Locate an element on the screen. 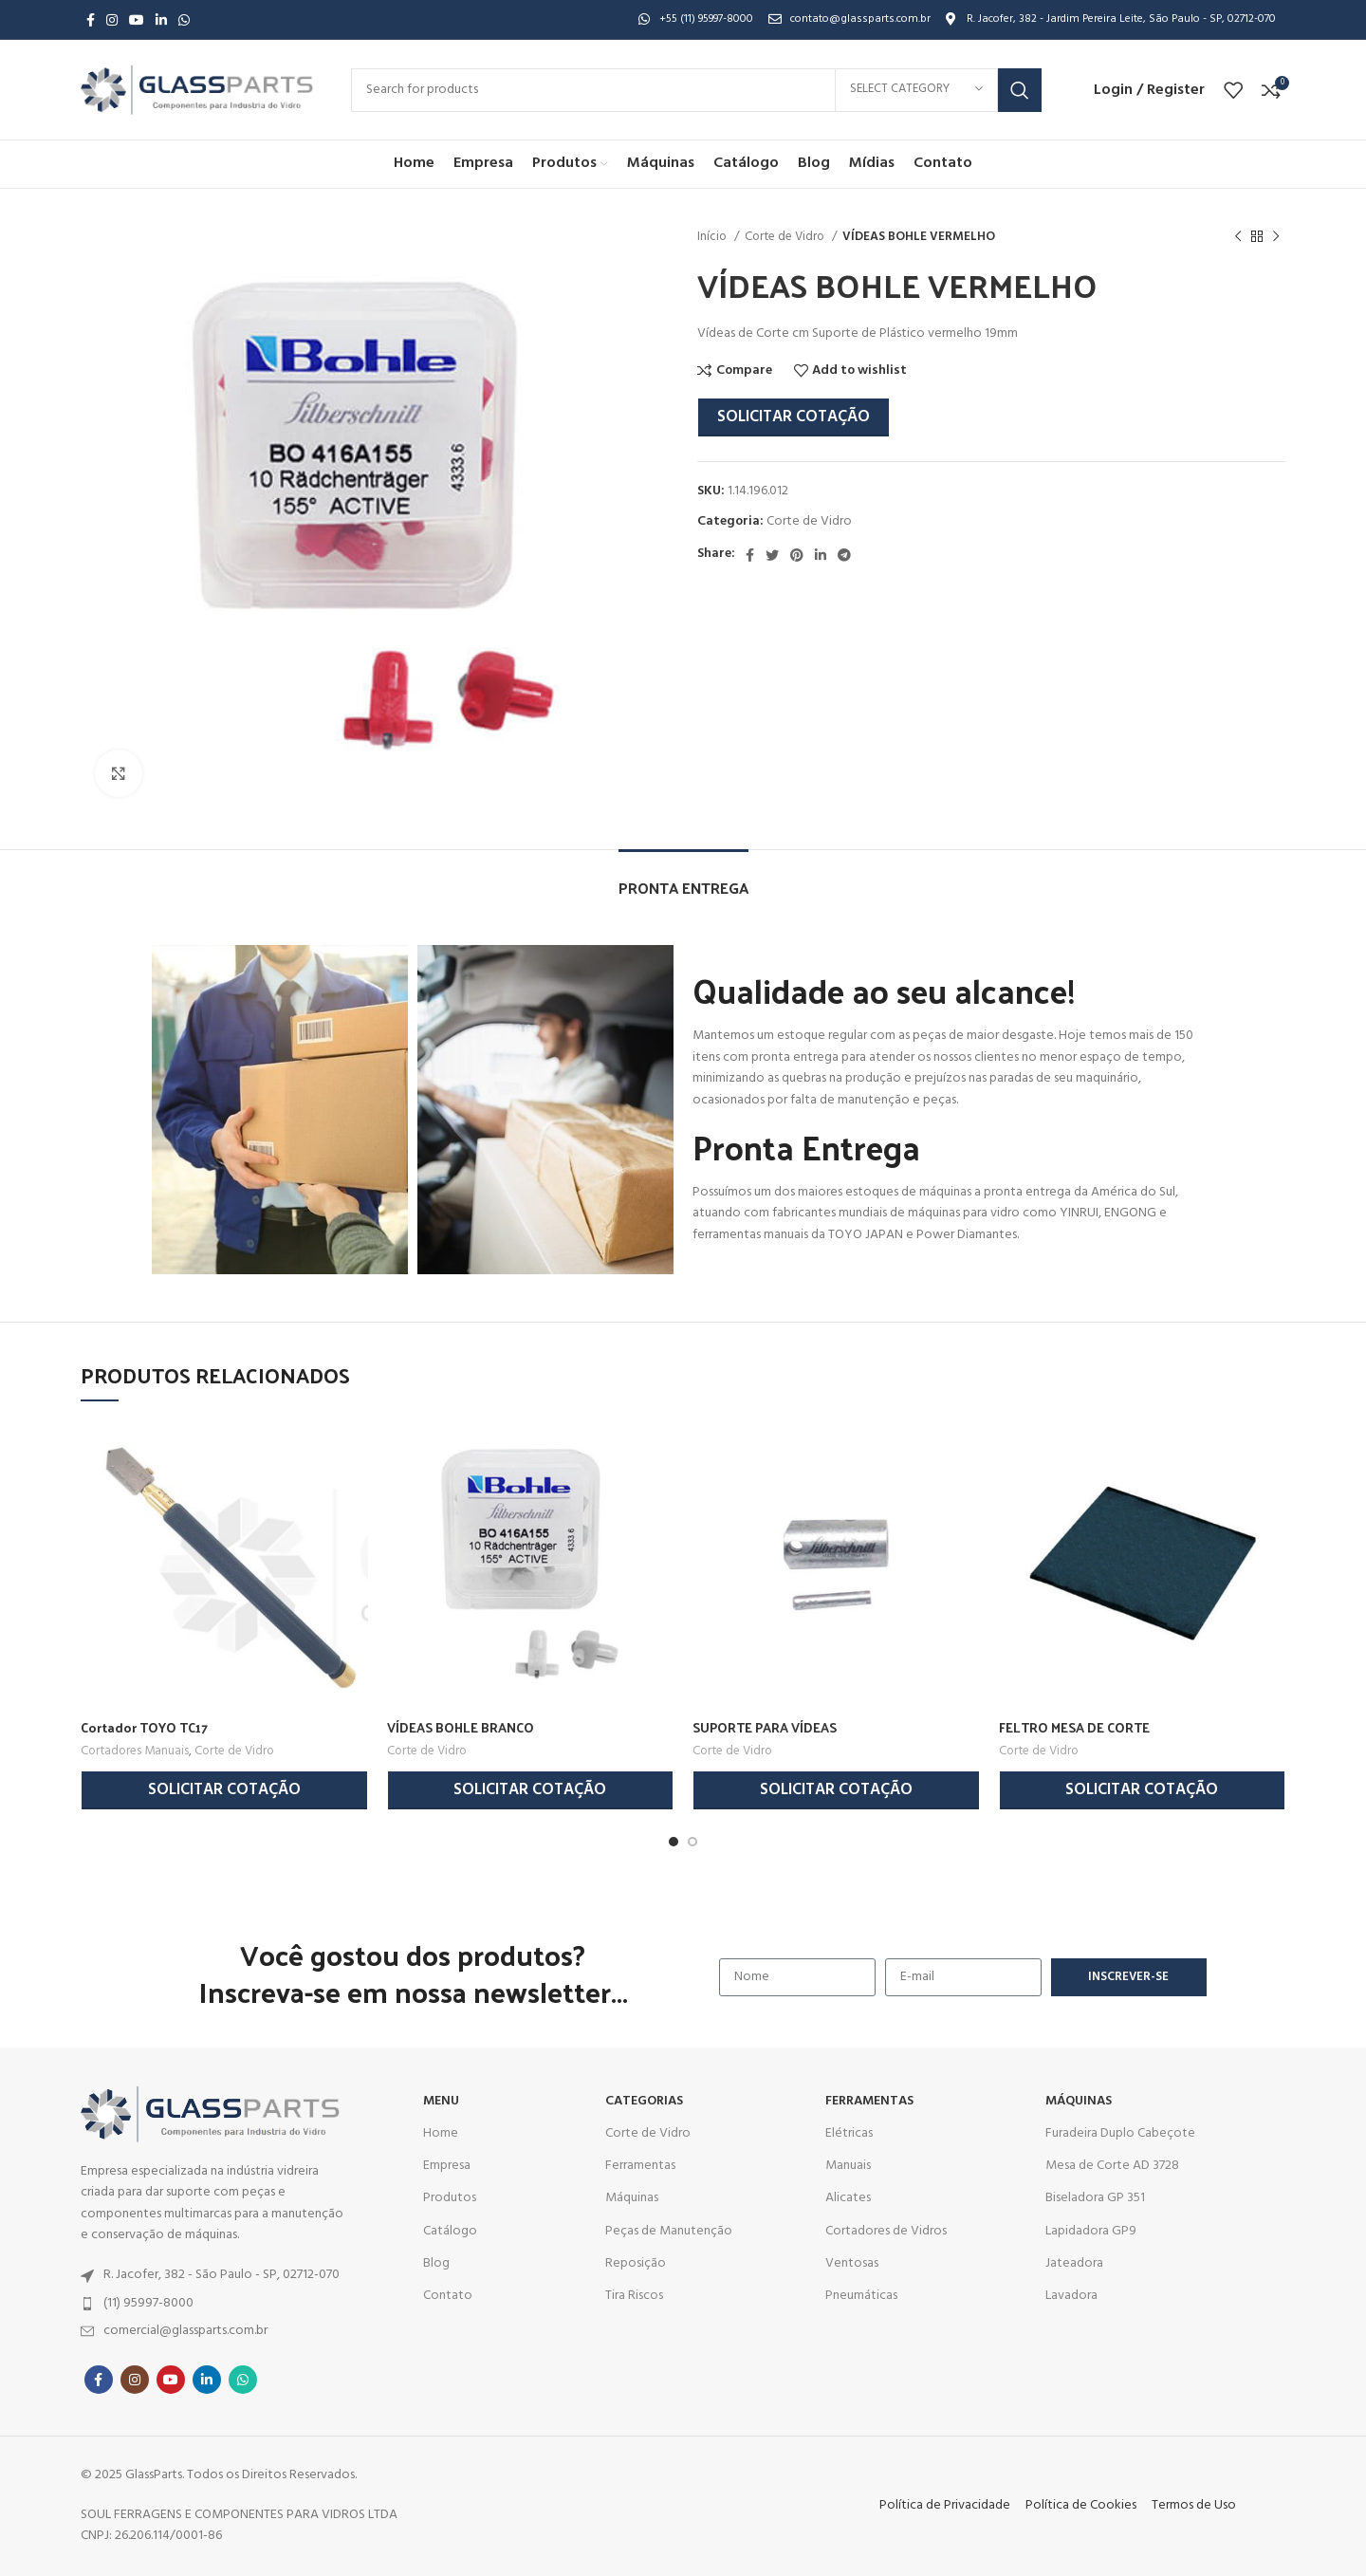 This screenshot has width=1366, height=2576. Início is located at coordinates (713, 237).